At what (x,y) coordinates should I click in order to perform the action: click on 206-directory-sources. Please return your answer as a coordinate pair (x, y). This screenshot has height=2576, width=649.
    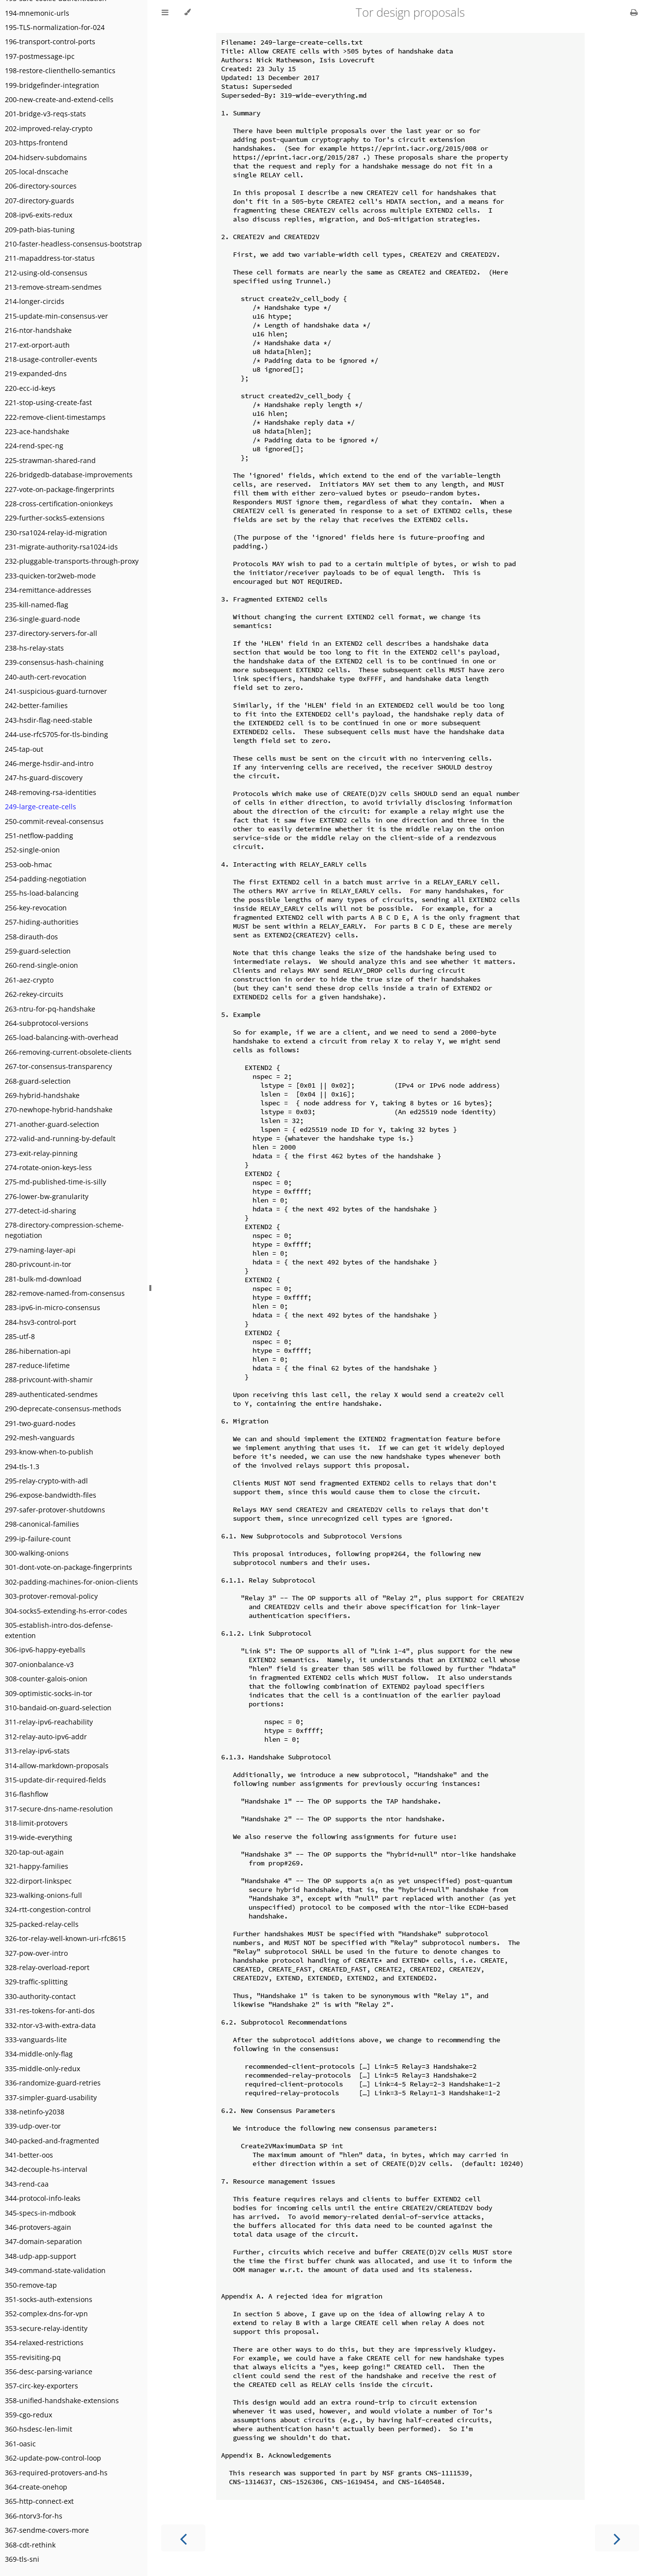
    Looking at the image, I should click on (41, 186).